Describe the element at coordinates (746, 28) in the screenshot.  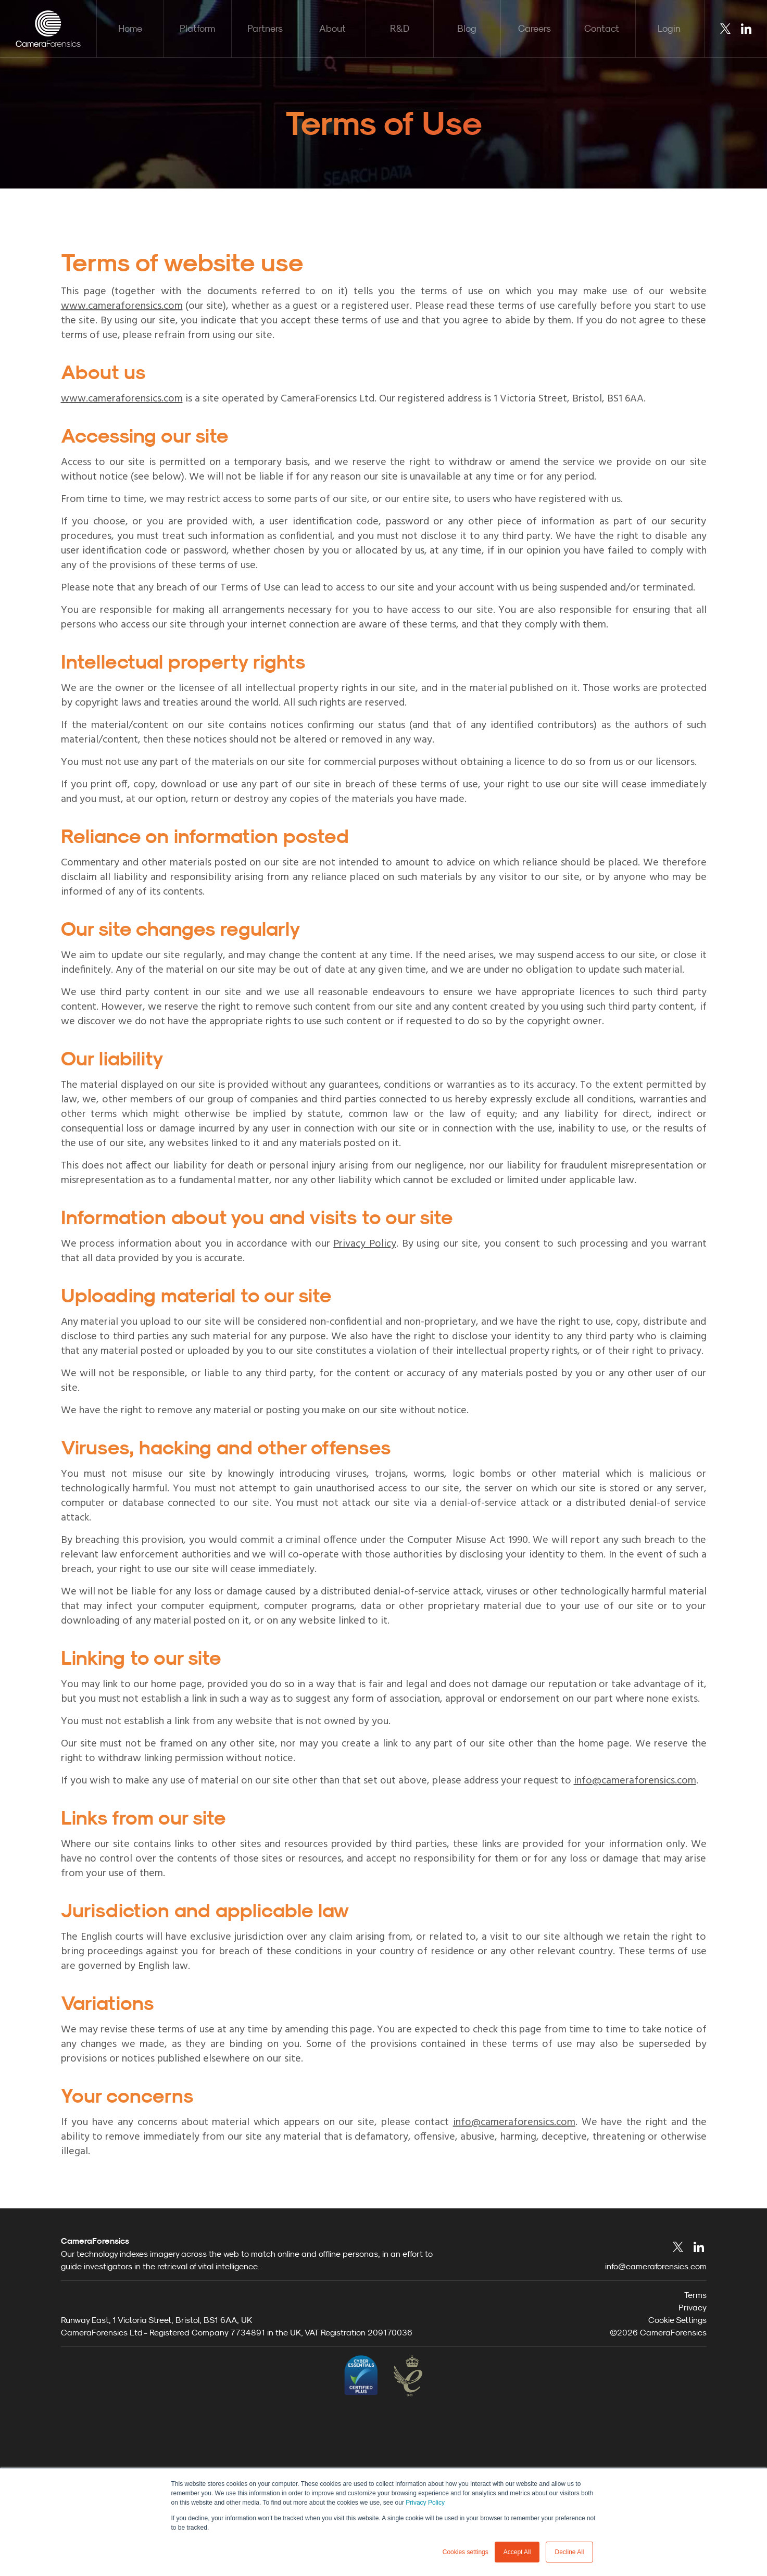
I see `LinkedIn` at that location.